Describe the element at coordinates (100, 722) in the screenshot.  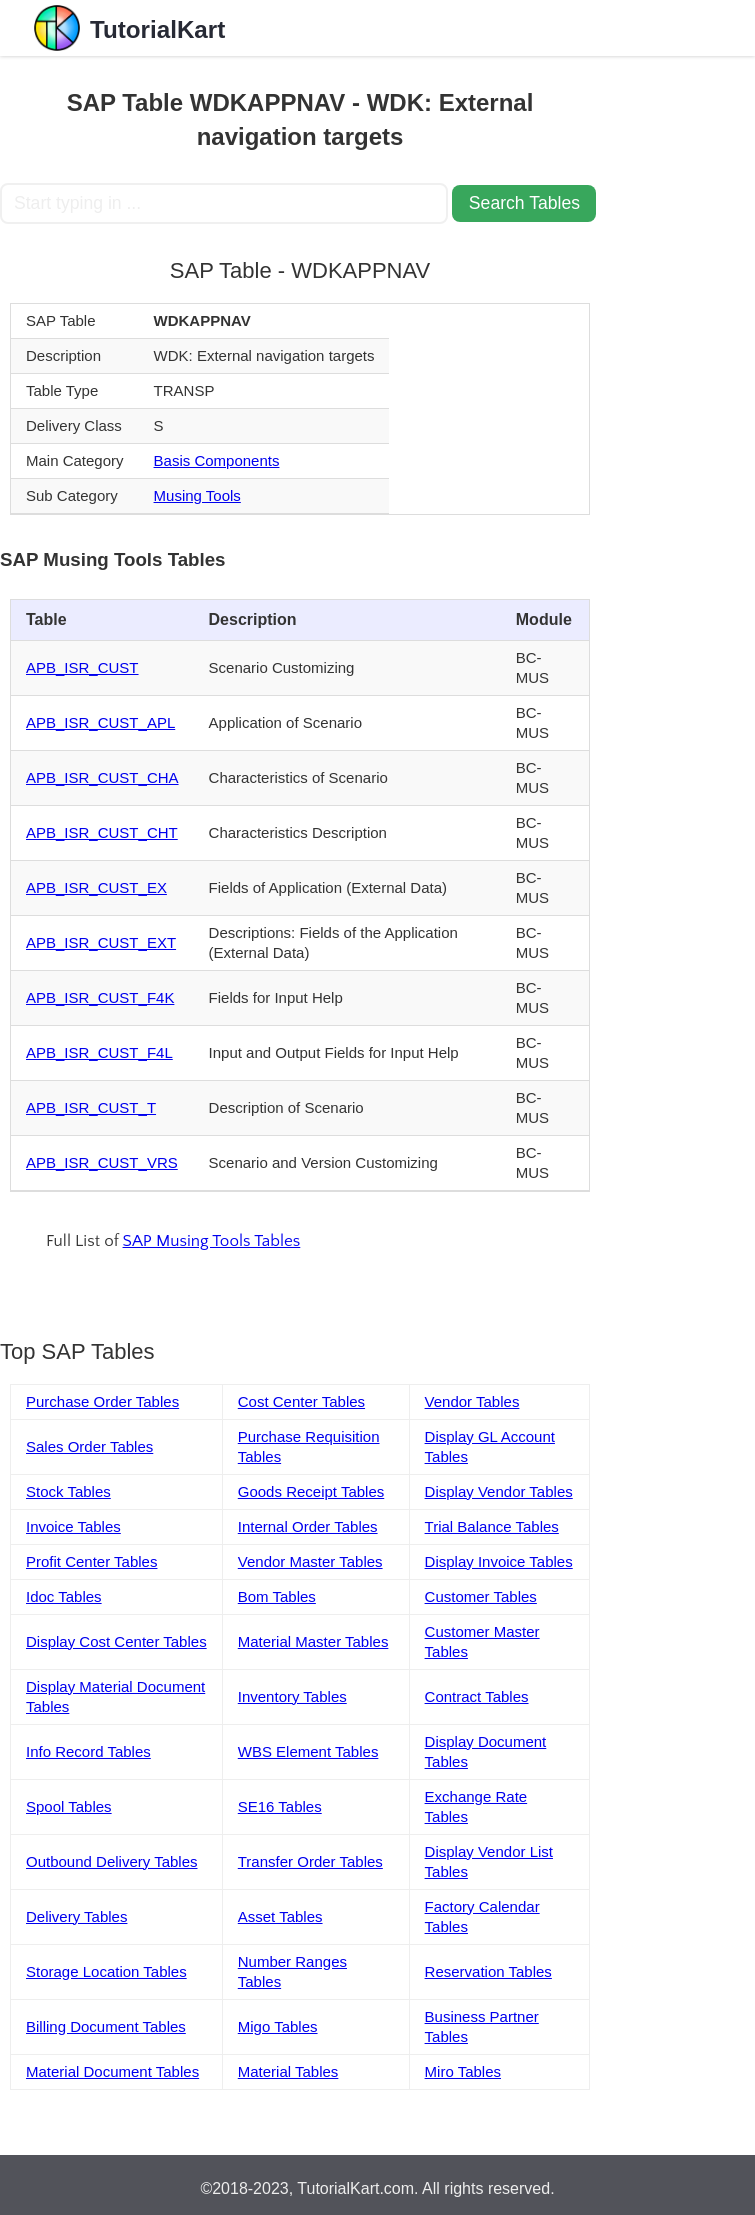
I see `APB_ISR_CUST_APL` at that location.